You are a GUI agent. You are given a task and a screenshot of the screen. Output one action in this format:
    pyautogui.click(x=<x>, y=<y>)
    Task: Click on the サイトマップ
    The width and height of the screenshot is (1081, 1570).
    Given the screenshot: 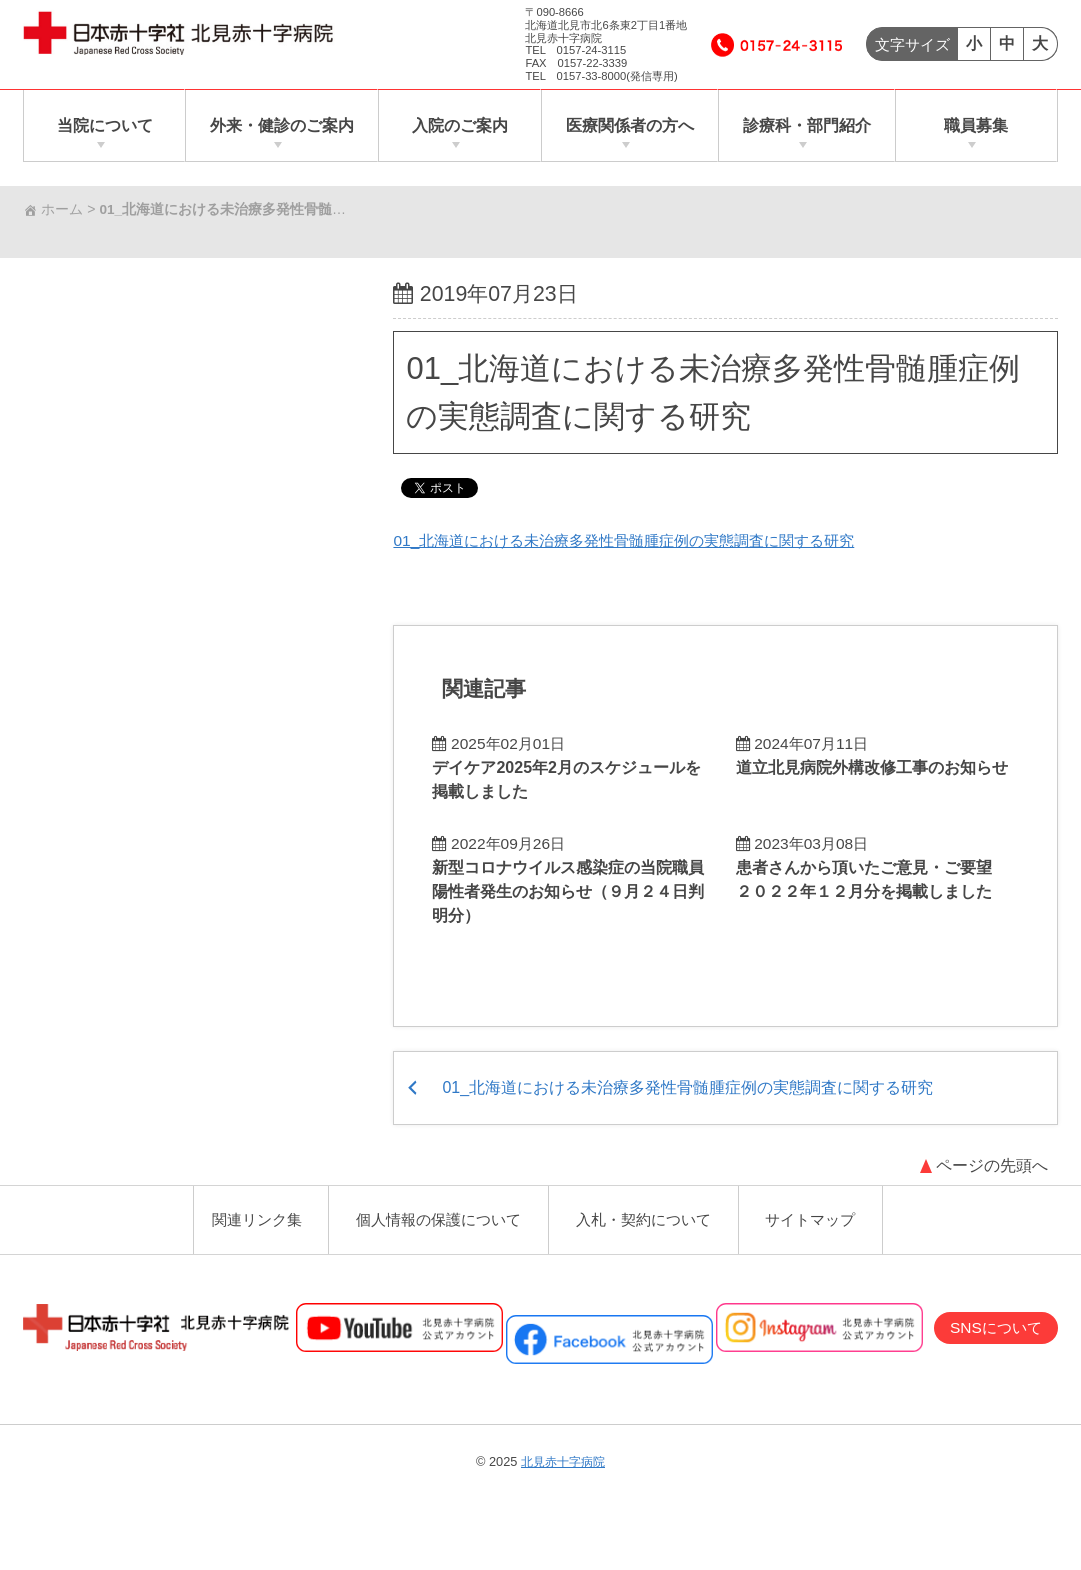 What is the action you would take?
    pyautogui.click(x=819, y=1215)
    